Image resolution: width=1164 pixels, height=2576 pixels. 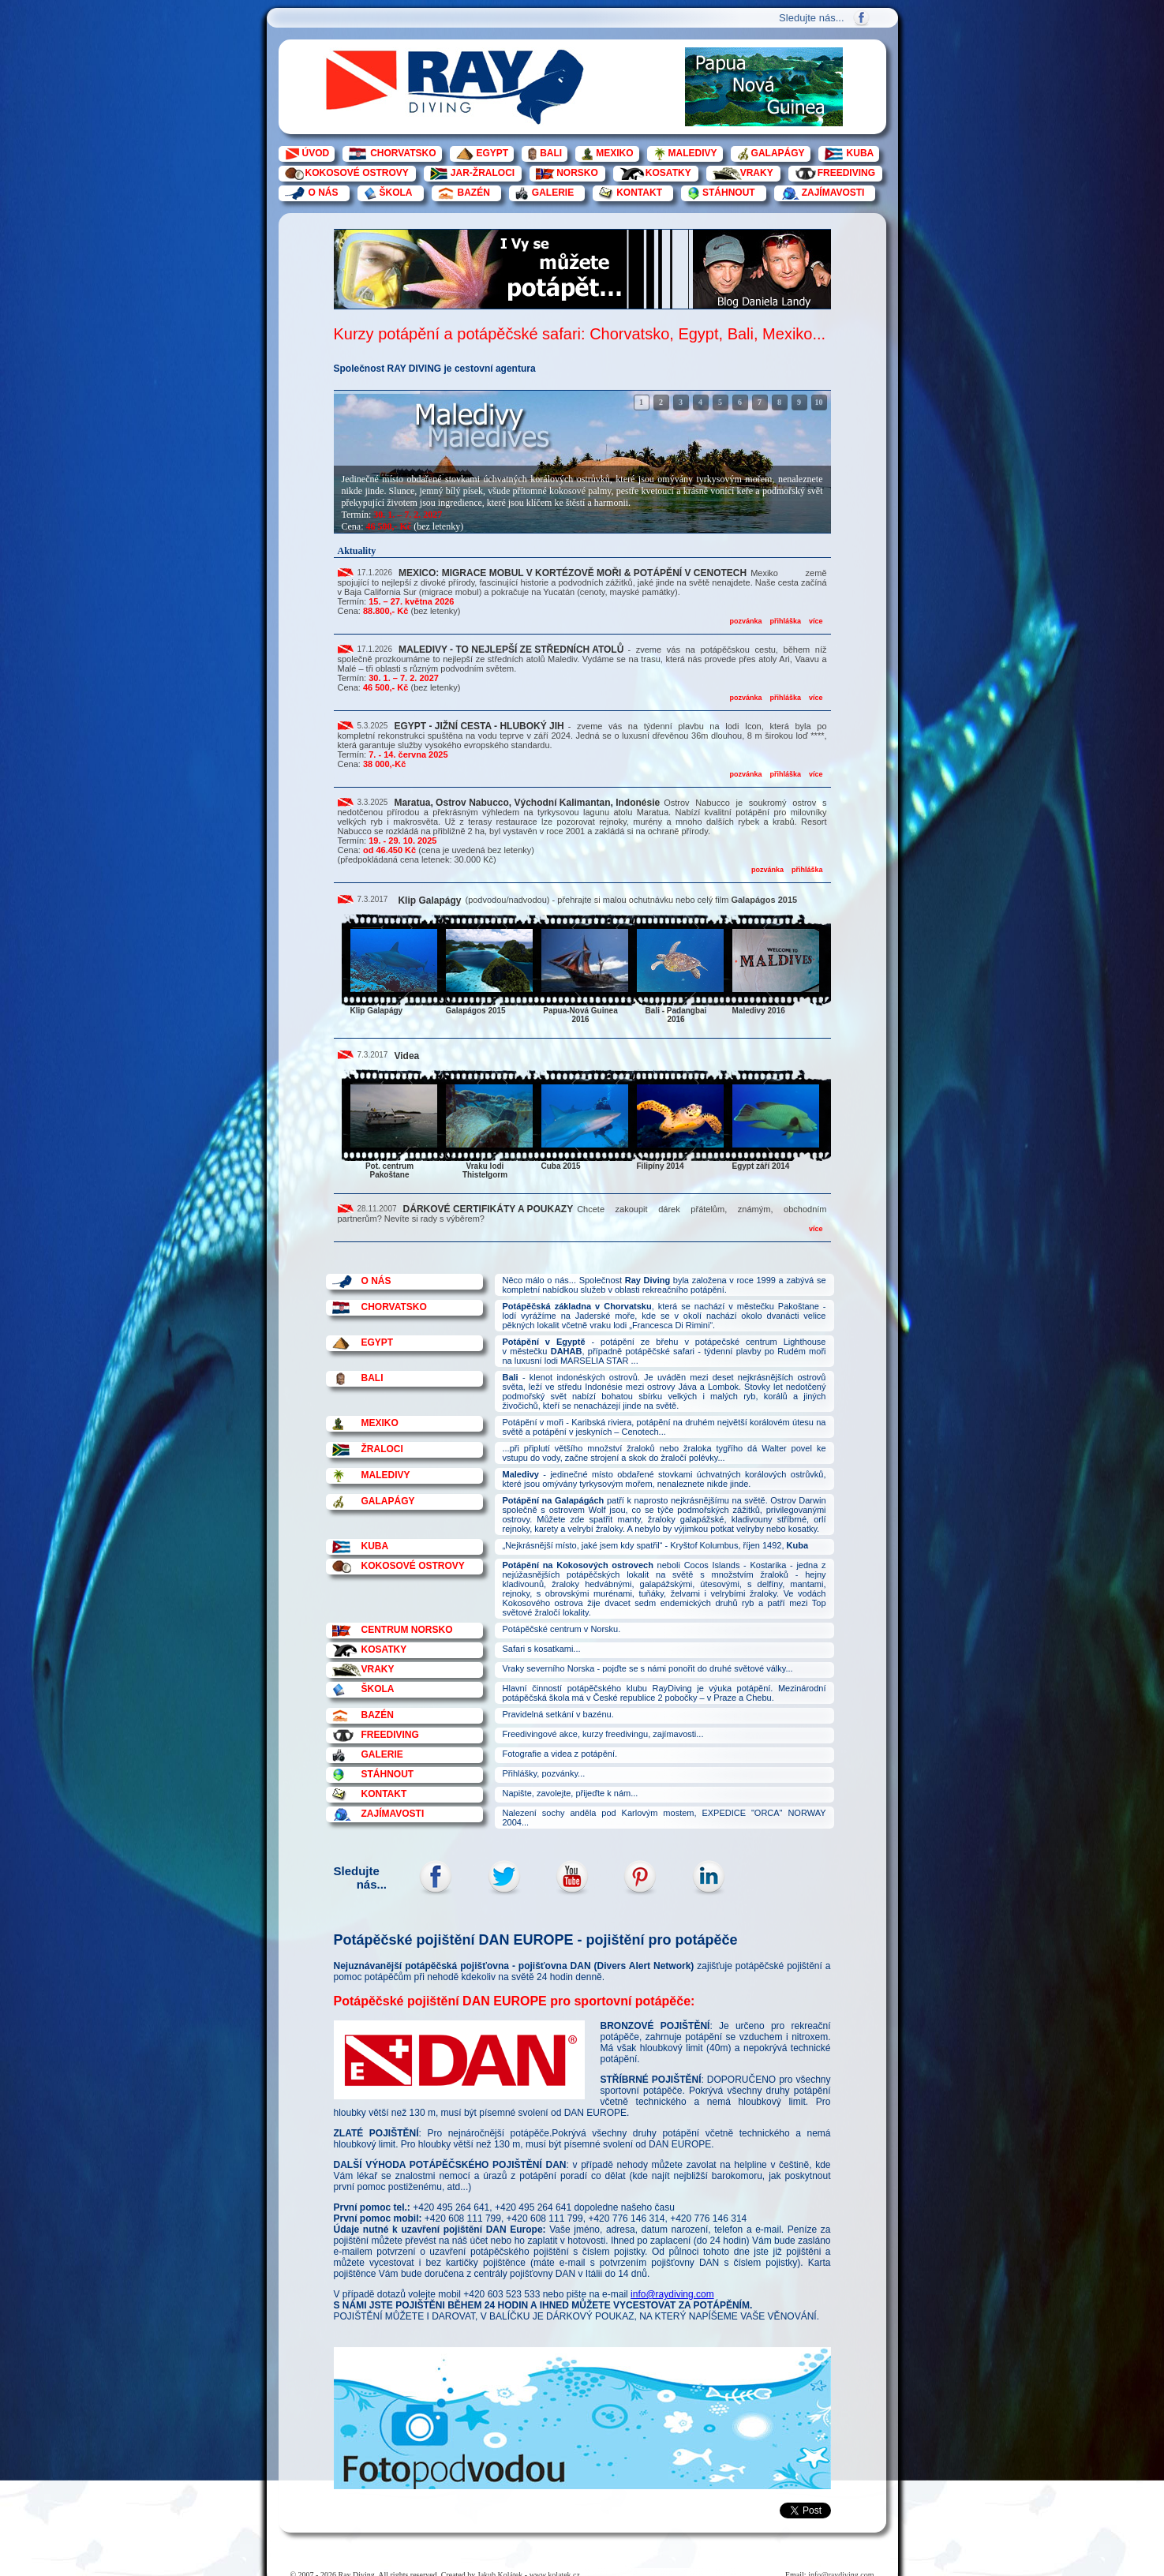 I want to click on MALEDIVY - TO NEJLEPŠÍ ZE STŘEDNÍCH ATOLŮ, so click(x=511, y=649).